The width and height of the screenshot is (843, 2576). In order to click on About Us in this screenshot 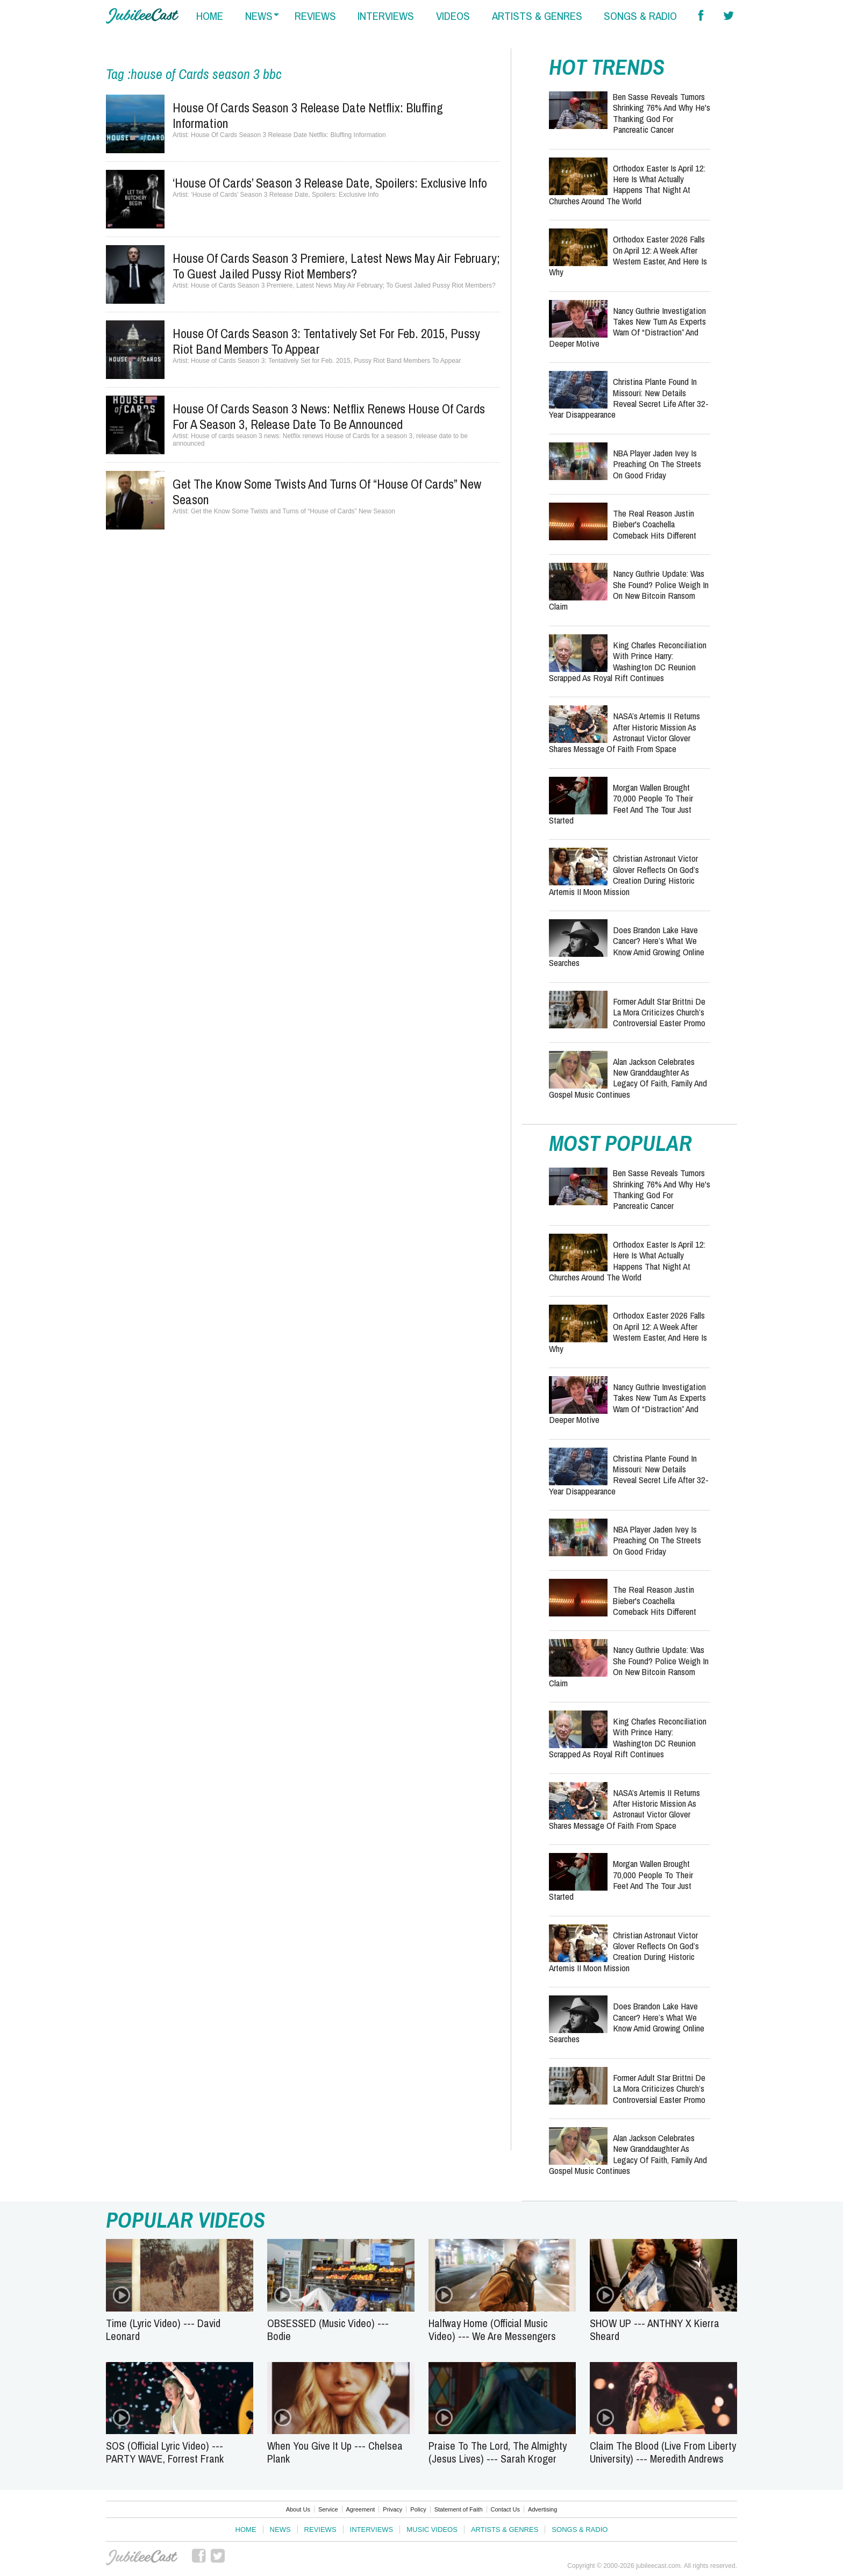, I will do `click(298, 2509)`.